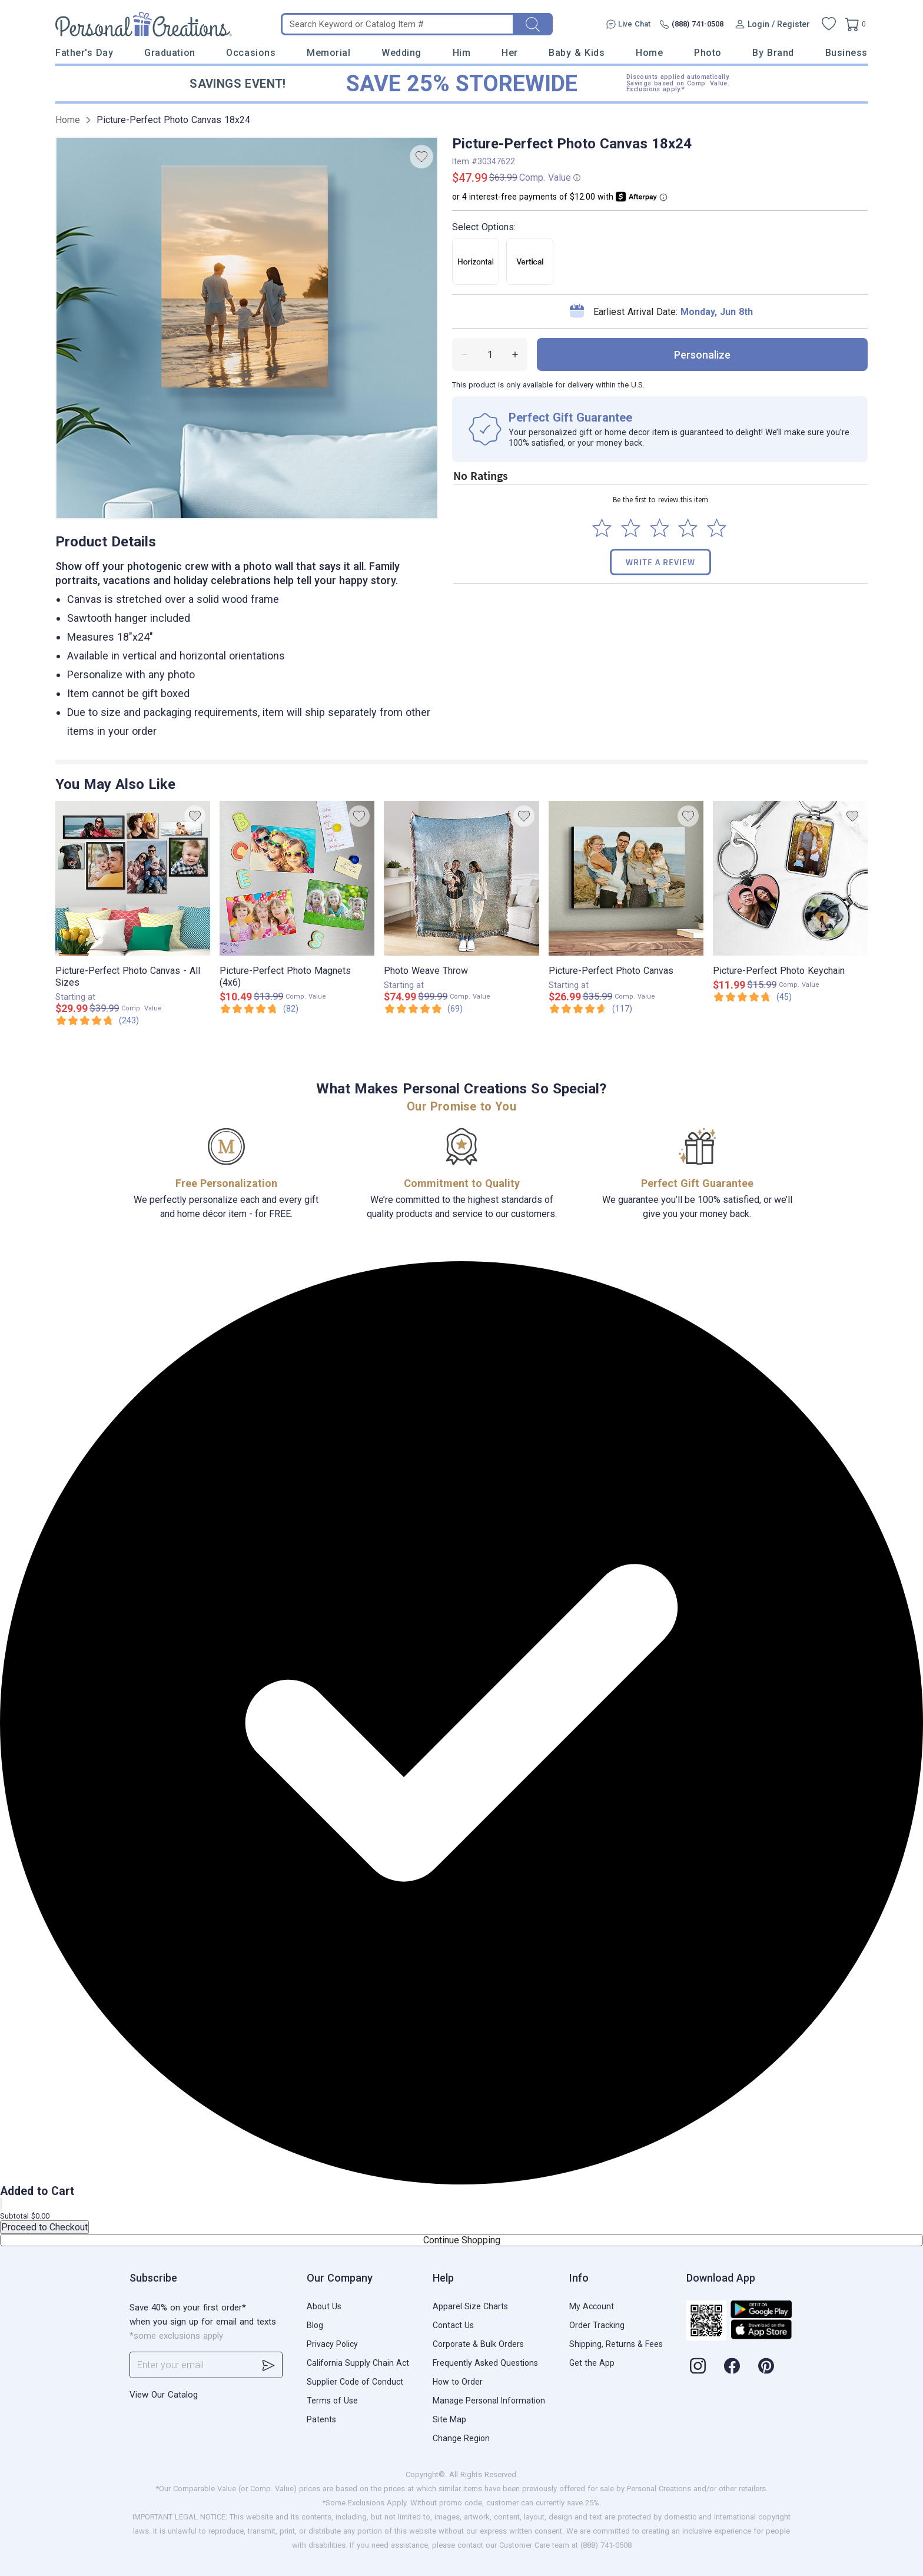  I want to click on Supplier Code of Conduct, so click(355, 2381).